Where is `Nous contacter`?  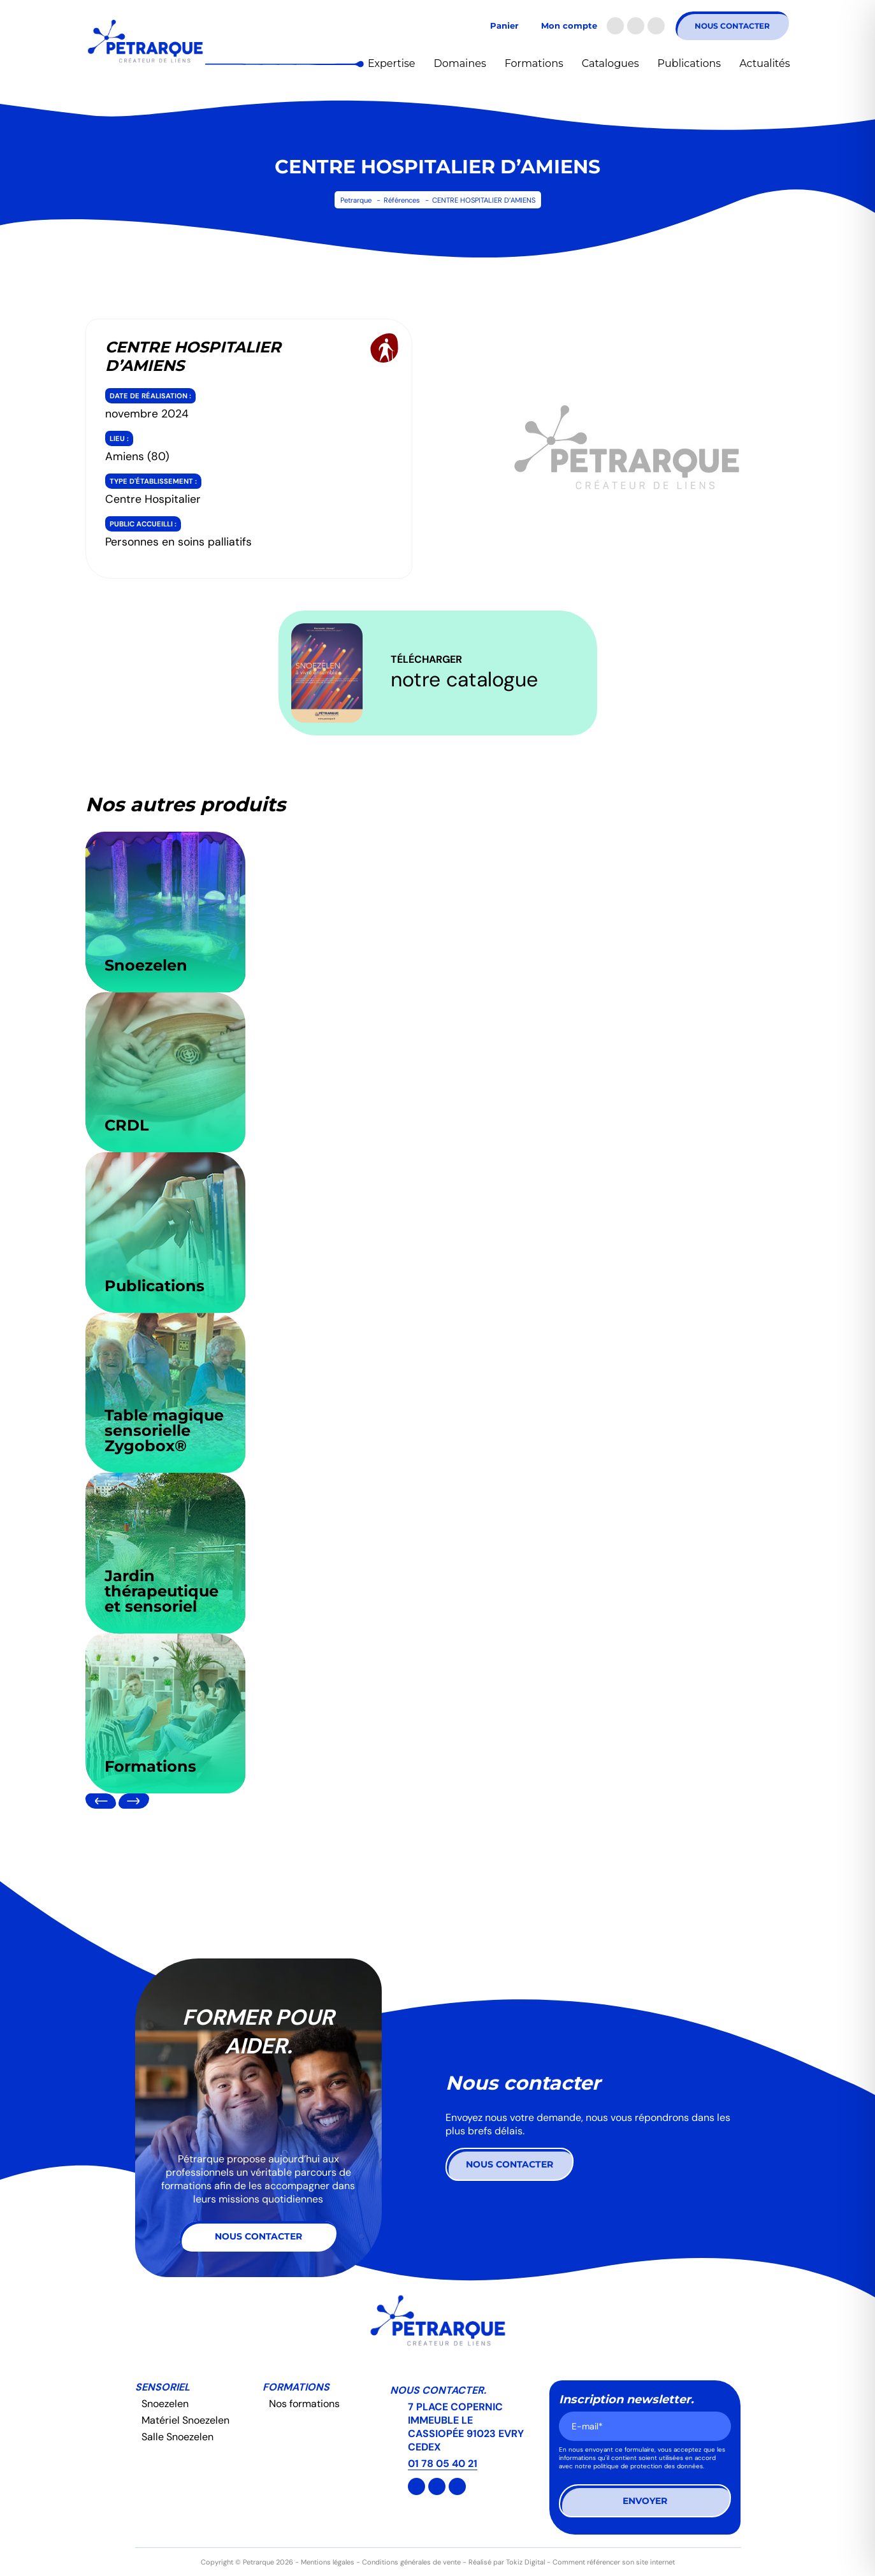
Nous contacter is located at coordinates (732, 26).